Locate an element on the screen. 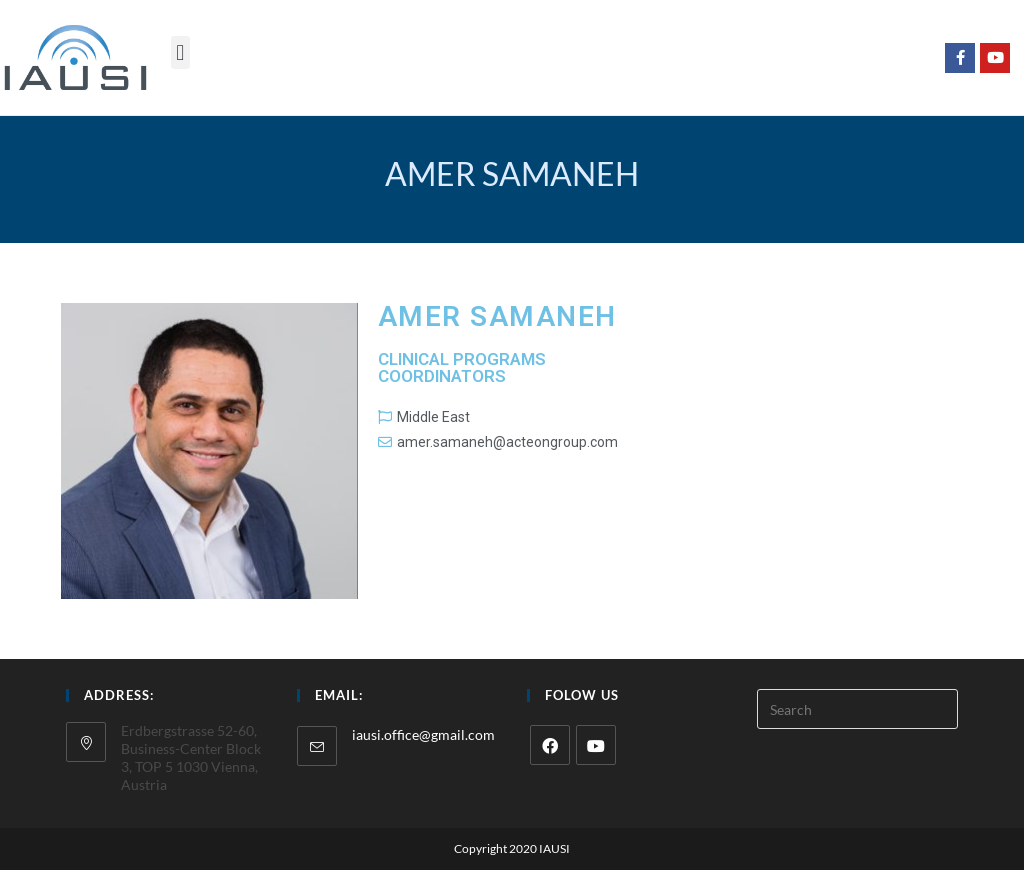 The image size is (1024, 870). [Insert search query] is located at coordinates (857, 709).